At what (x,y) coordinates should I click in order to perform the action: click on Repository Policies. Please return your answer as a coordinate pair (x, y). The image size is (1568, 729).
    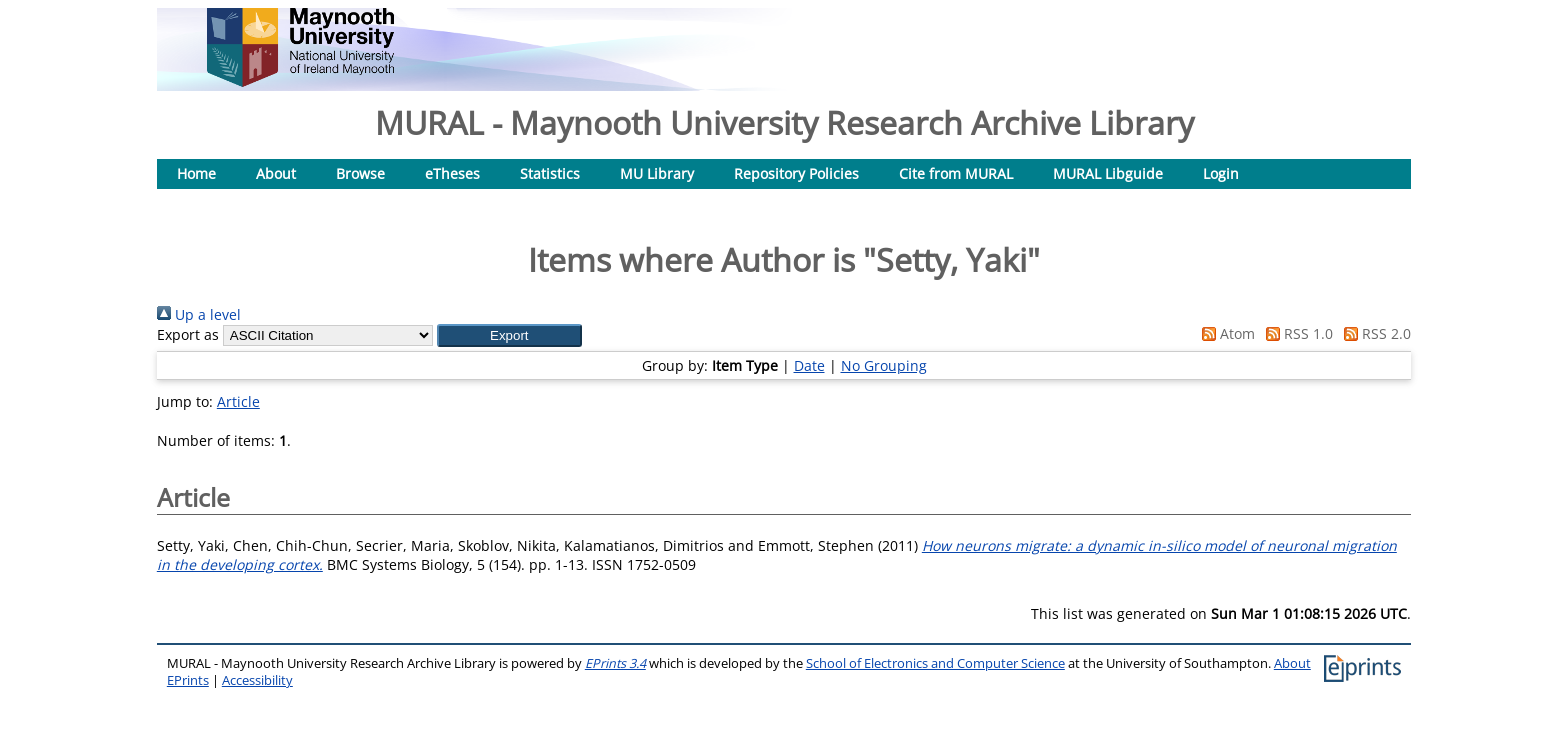
    Looking at the image, I should click on (796, 173).